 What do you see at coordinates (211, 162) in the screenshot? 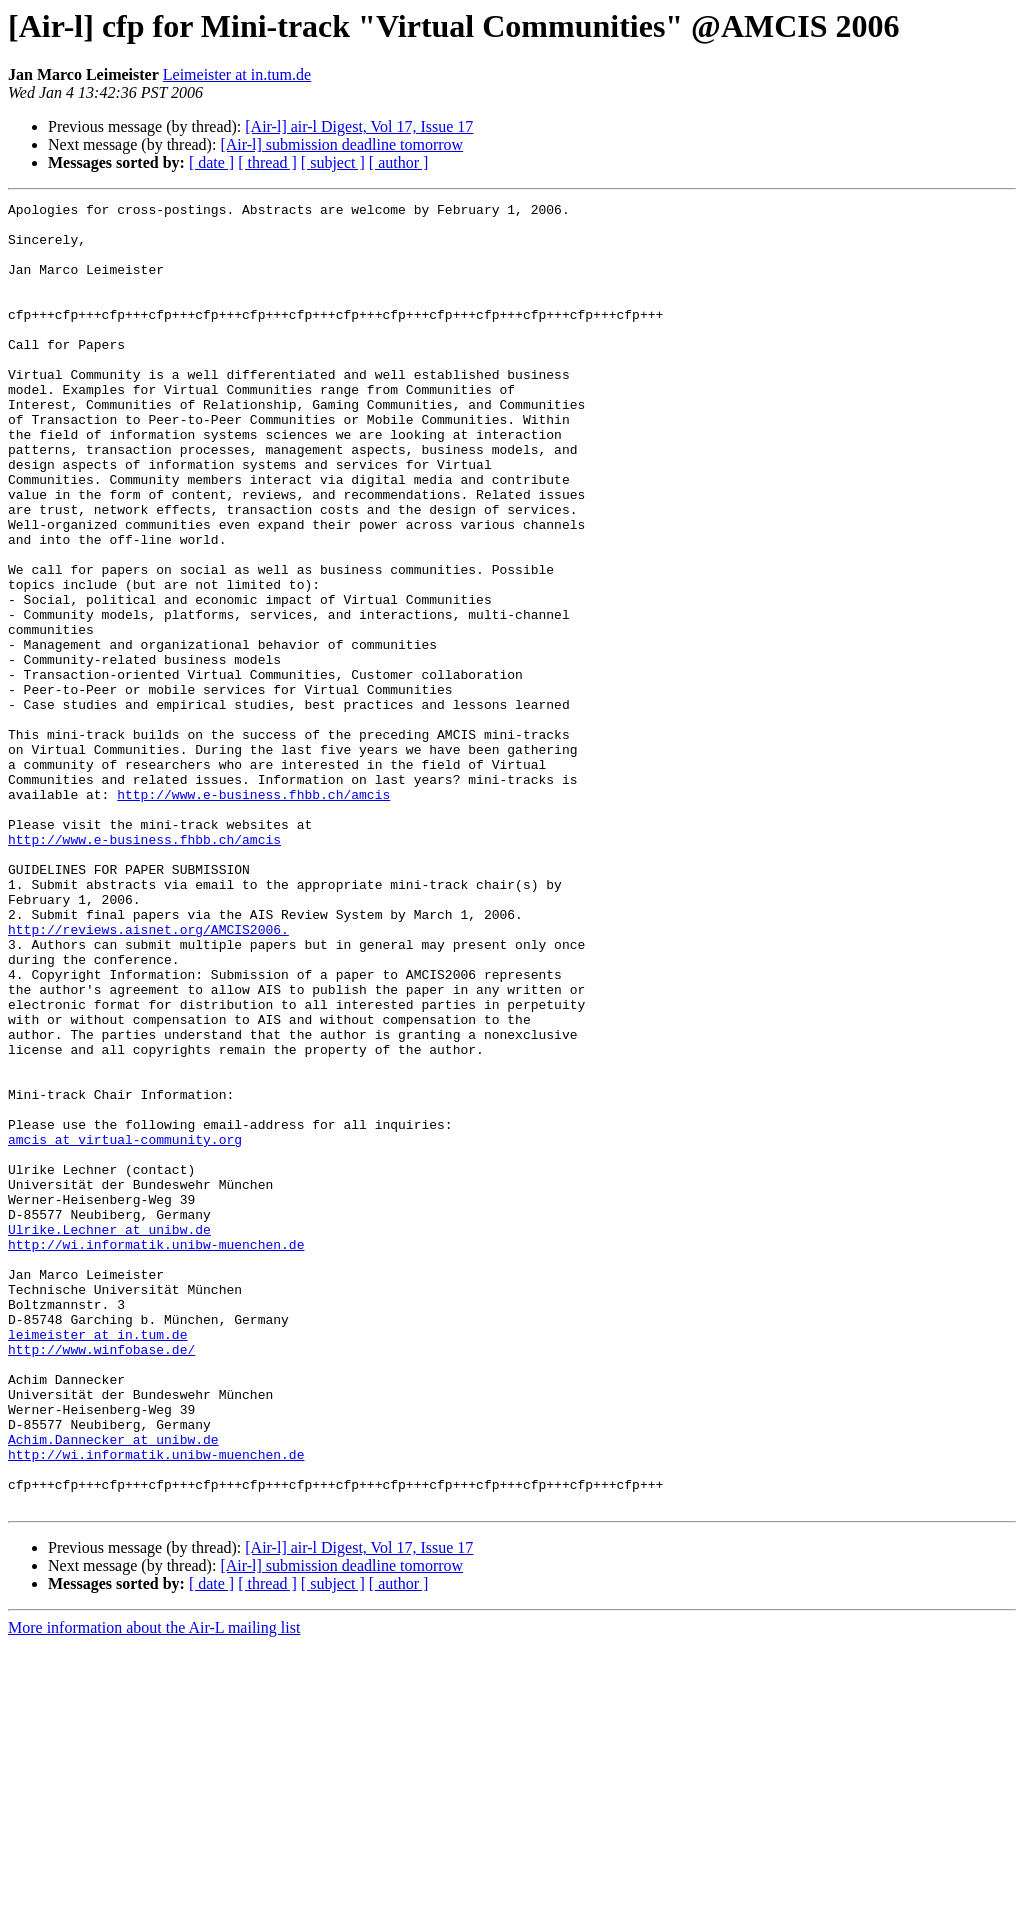
I see `[ date ]` at bounding box center [211, 162].